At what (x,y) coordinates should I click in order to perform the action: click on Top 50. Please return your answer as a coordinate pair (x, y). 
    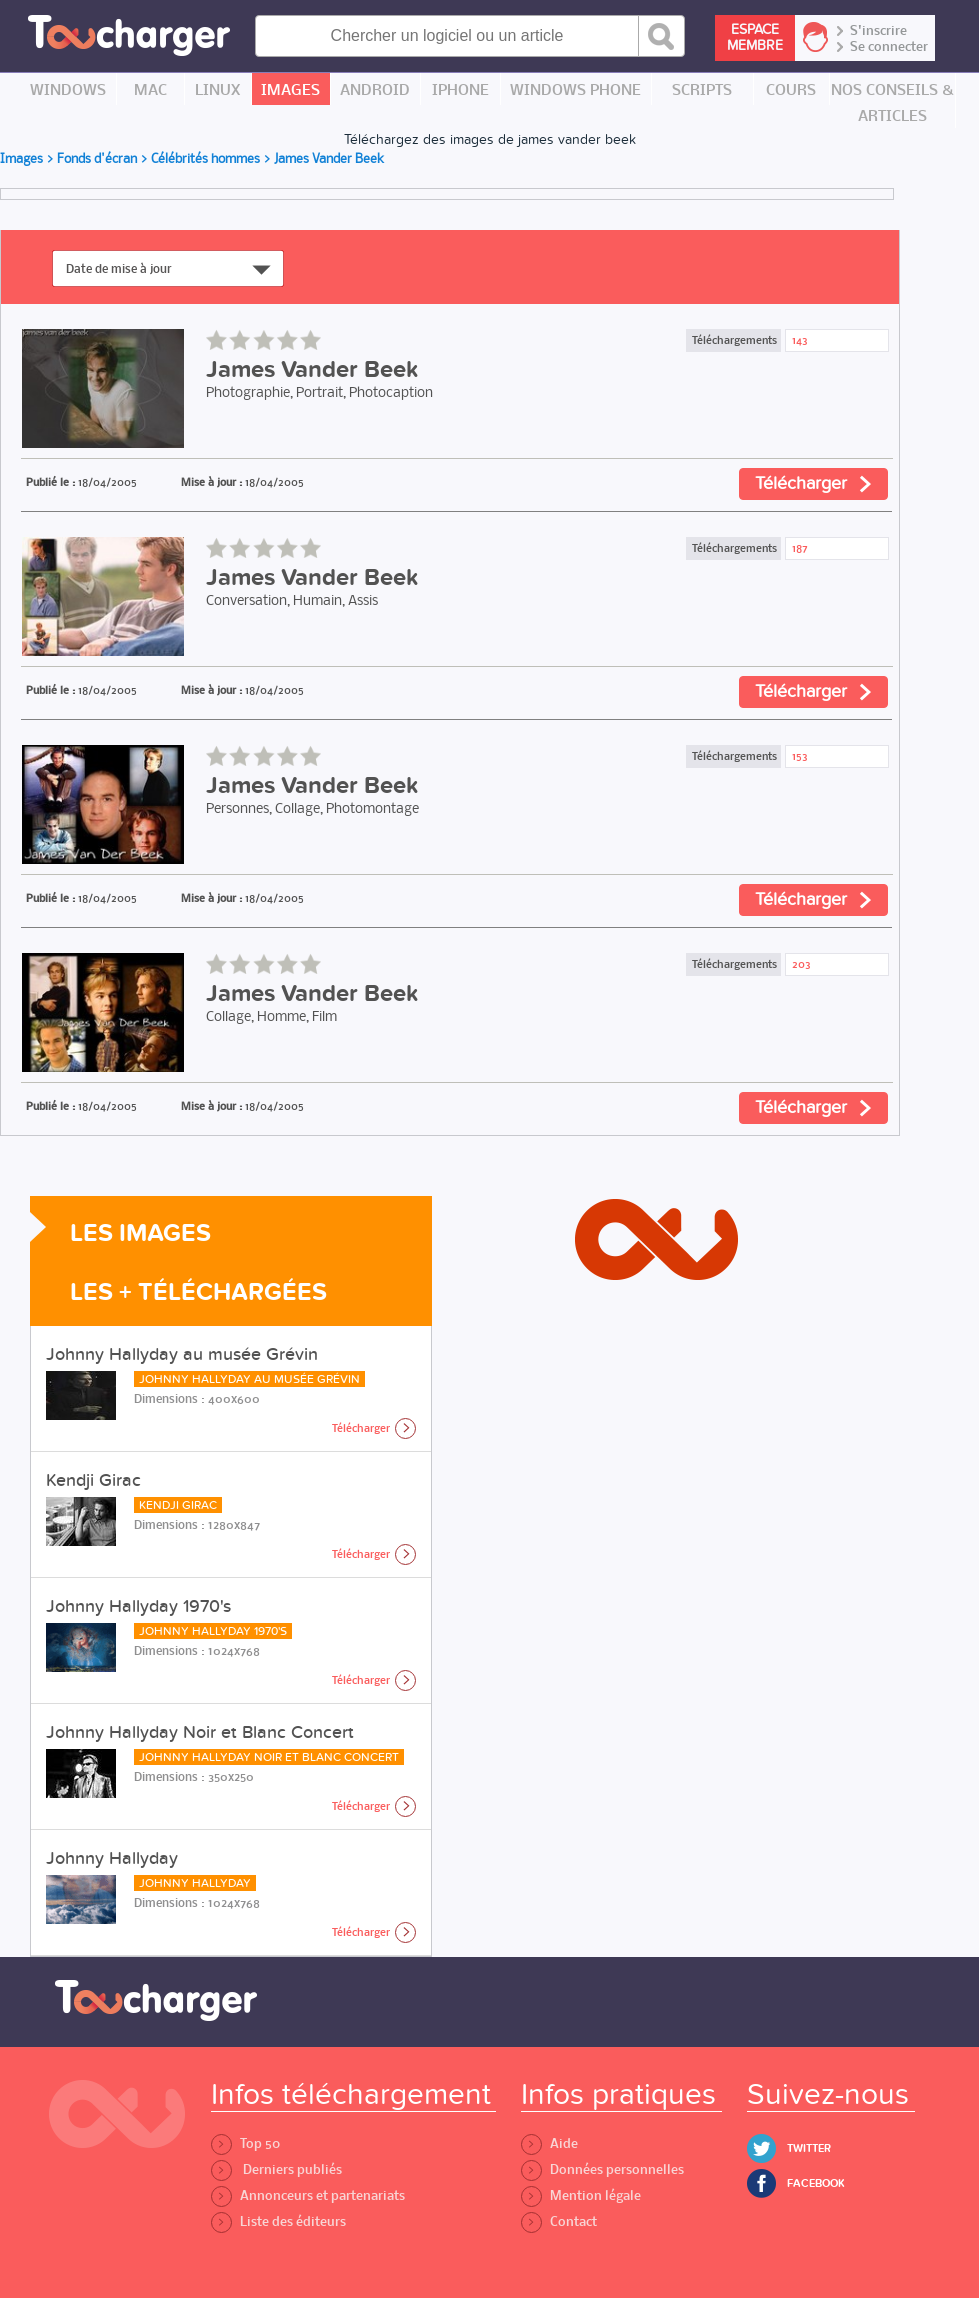
    Looking at the image, I should click on (245, 2143).